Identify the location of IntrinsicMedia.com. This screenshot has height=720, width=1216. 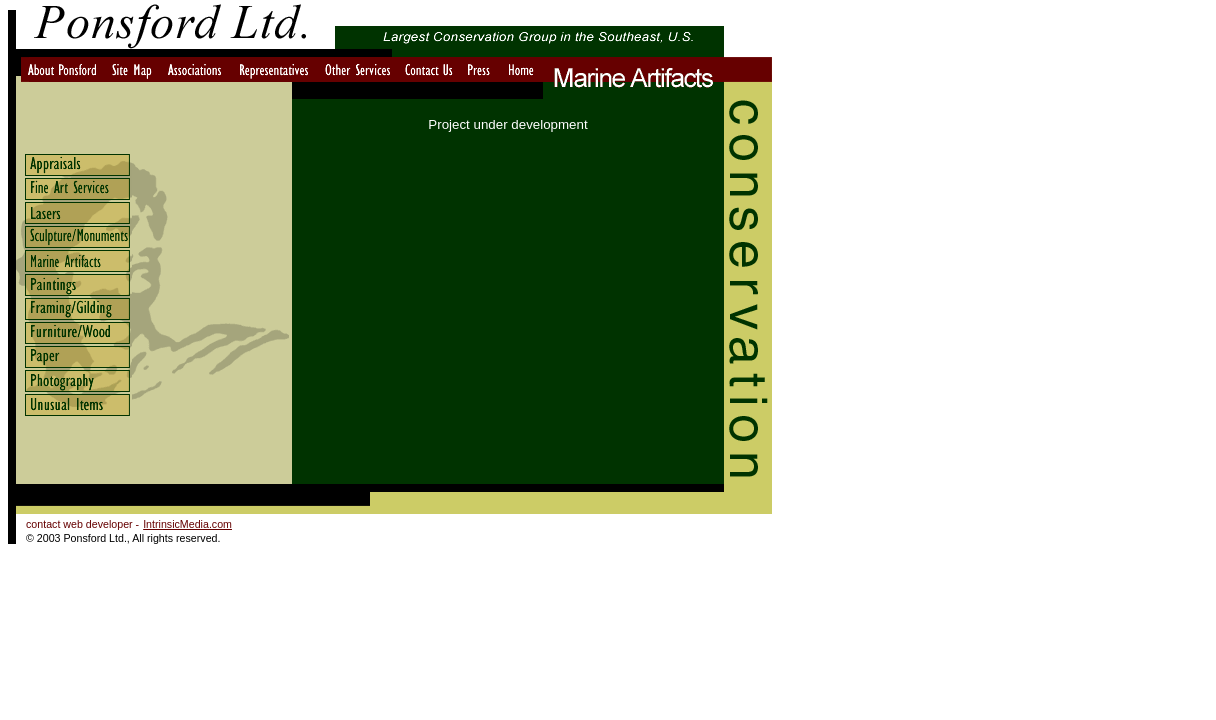
(187, 524).